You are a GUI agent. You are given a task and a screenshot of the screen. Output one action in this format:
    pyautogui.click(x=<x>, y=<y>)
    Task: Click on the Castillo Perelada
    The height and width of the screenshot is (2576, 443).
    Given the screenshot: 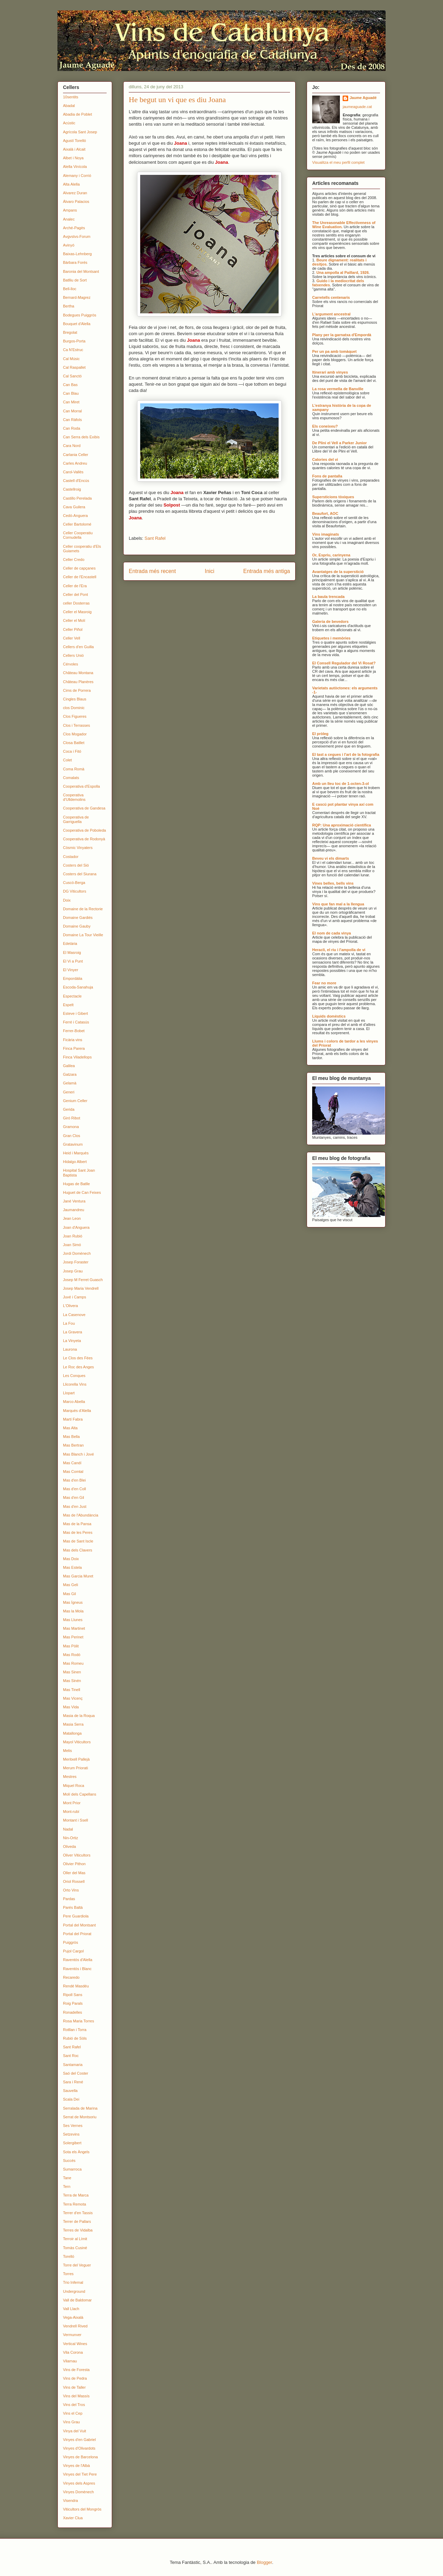 What is the action you would take?
    pyautogui.click(x=77, y=498)
    